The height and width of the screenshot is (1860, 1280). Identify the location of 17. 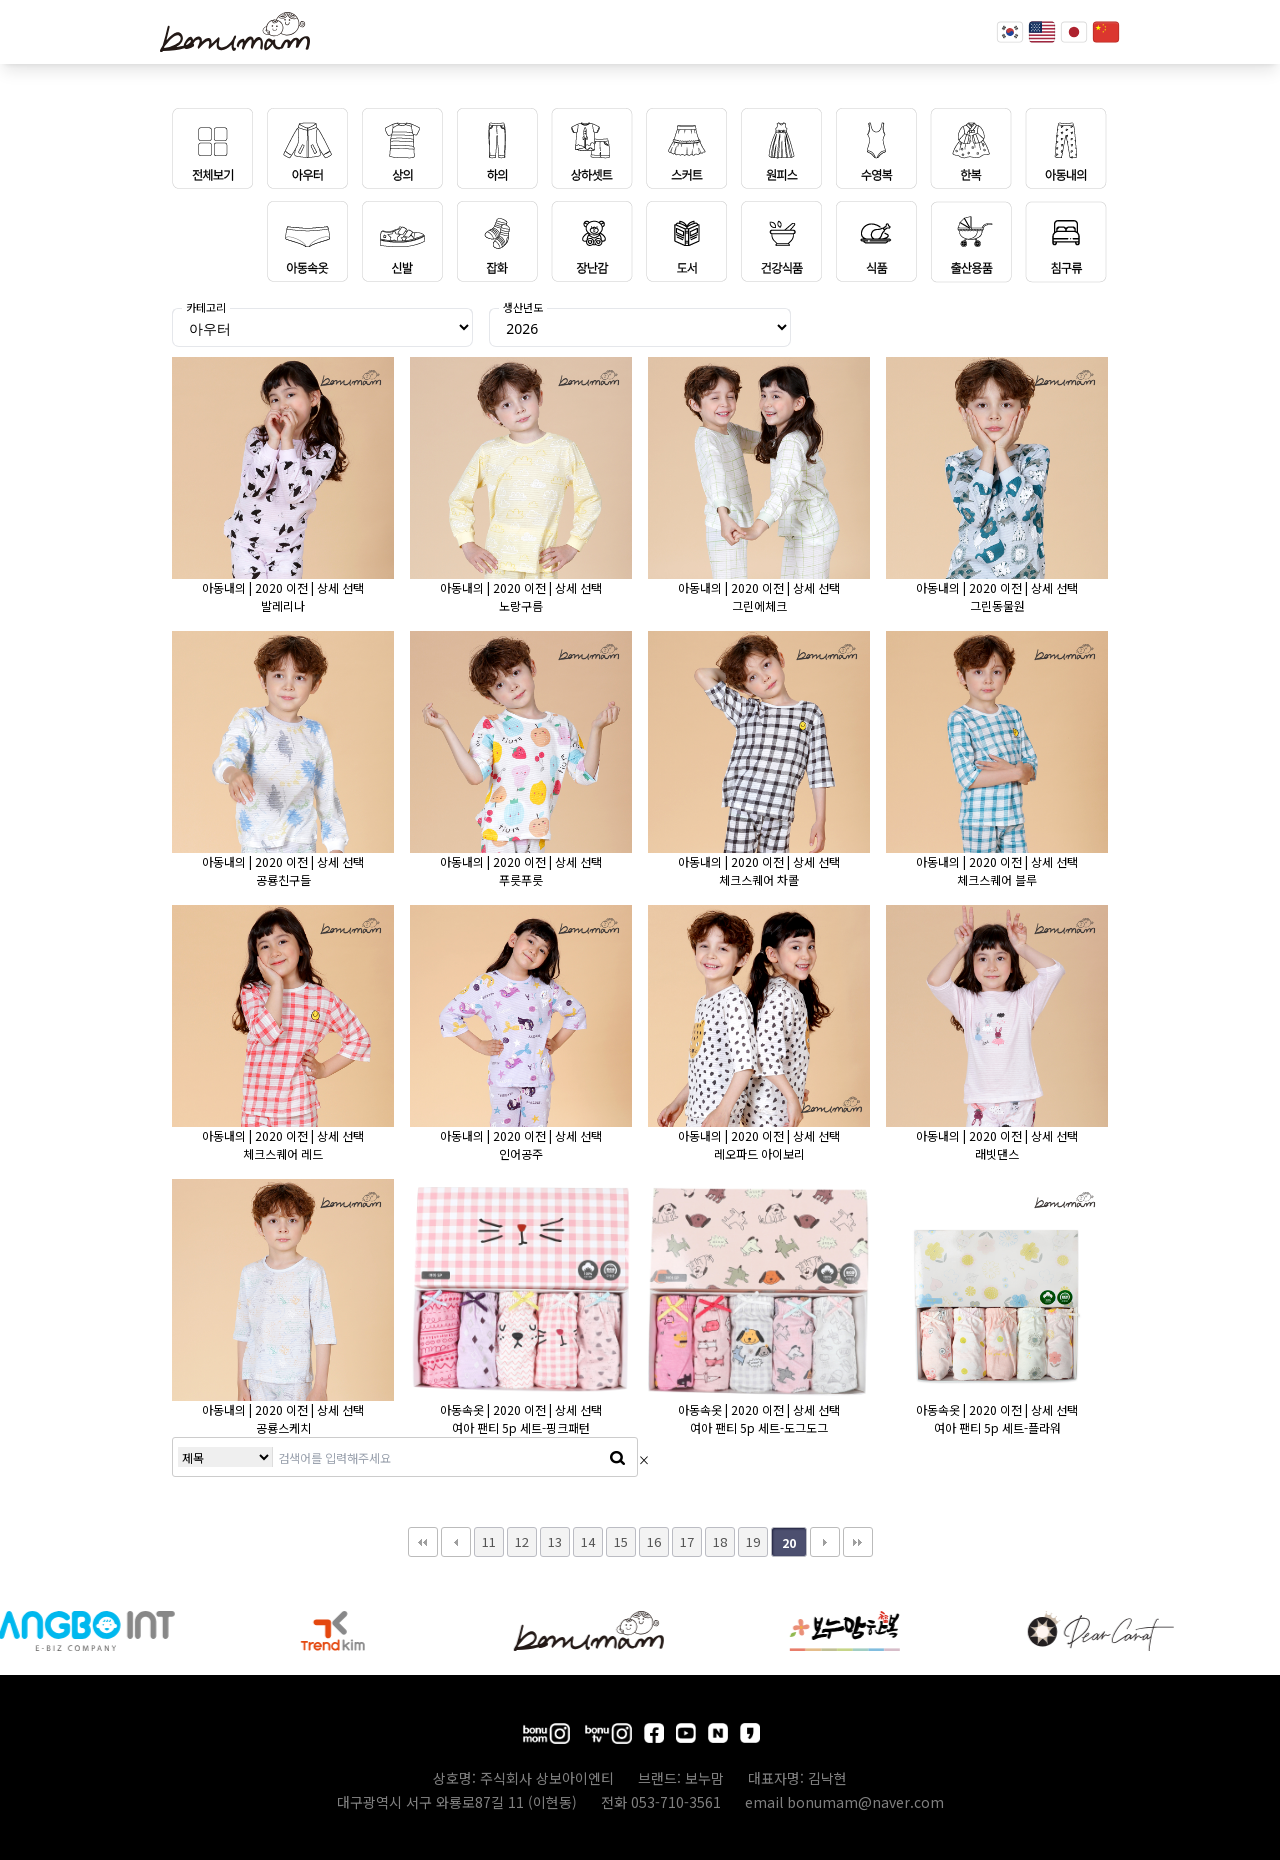
(687, 1541).